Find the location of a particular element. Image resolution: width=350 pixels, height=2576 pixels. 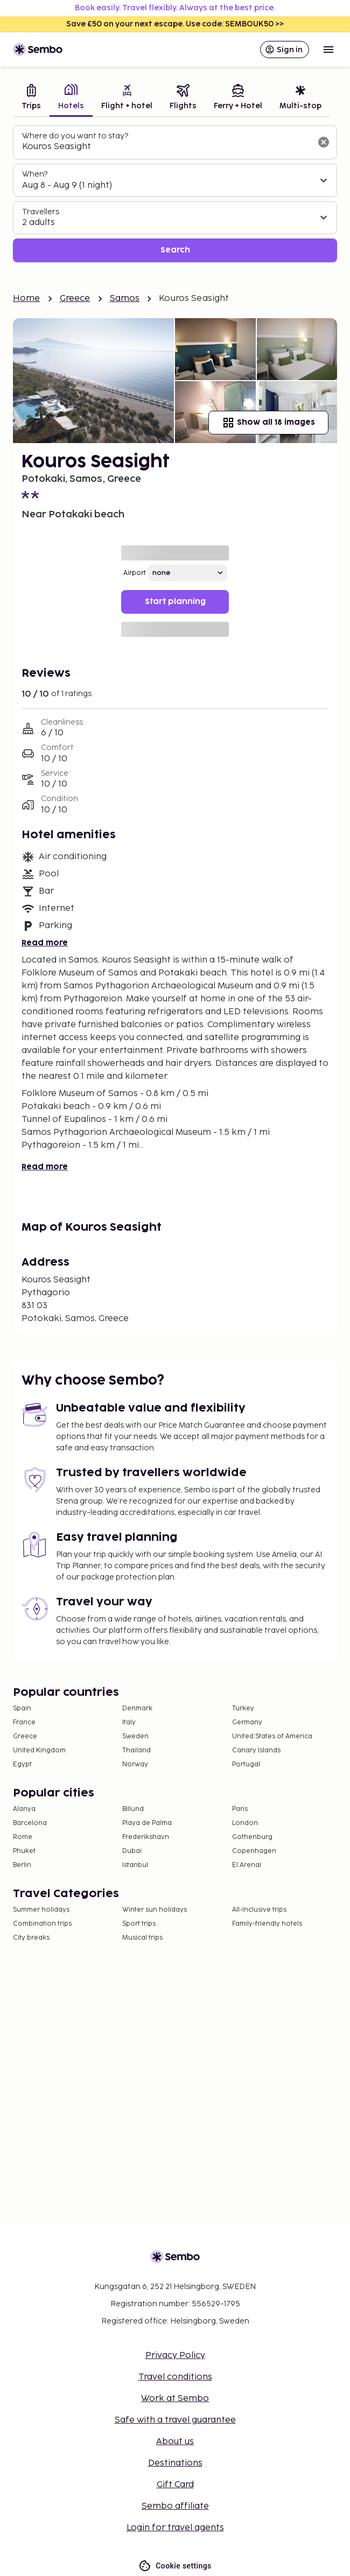

Greece is located at coordinates (75, 298).